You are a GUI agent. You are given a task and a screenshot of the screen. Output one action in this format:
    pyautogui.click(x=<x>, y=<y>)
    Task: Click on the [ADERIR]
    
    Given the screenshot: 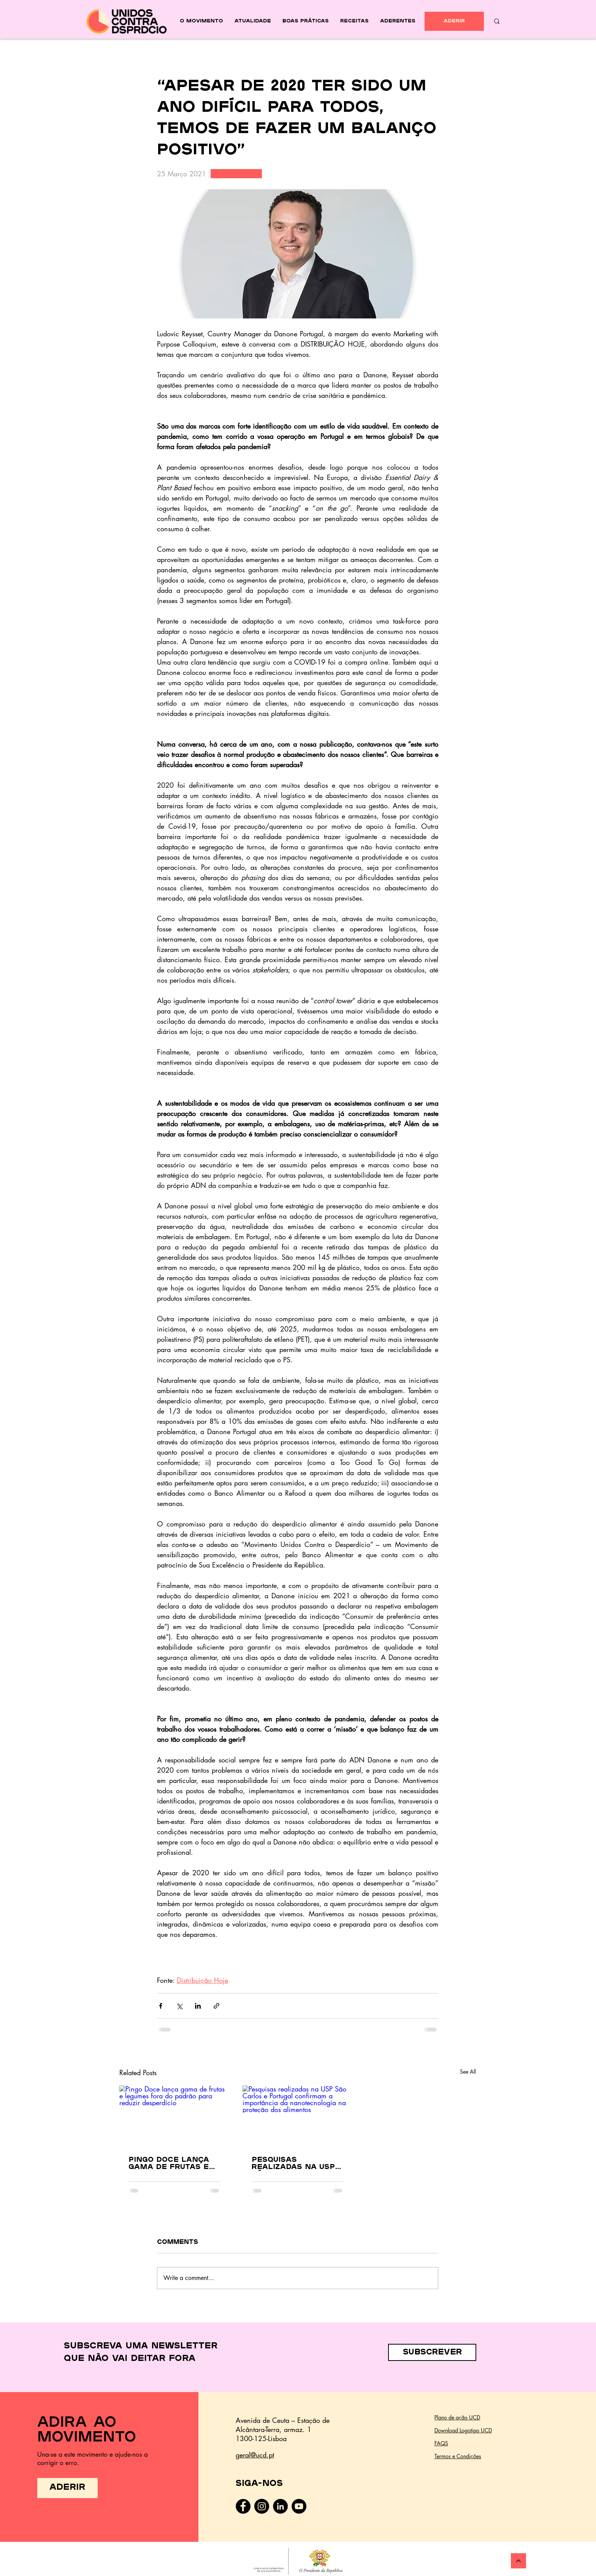 What is the action you would take?
    pyautogui.click(x=454, y=21)
    